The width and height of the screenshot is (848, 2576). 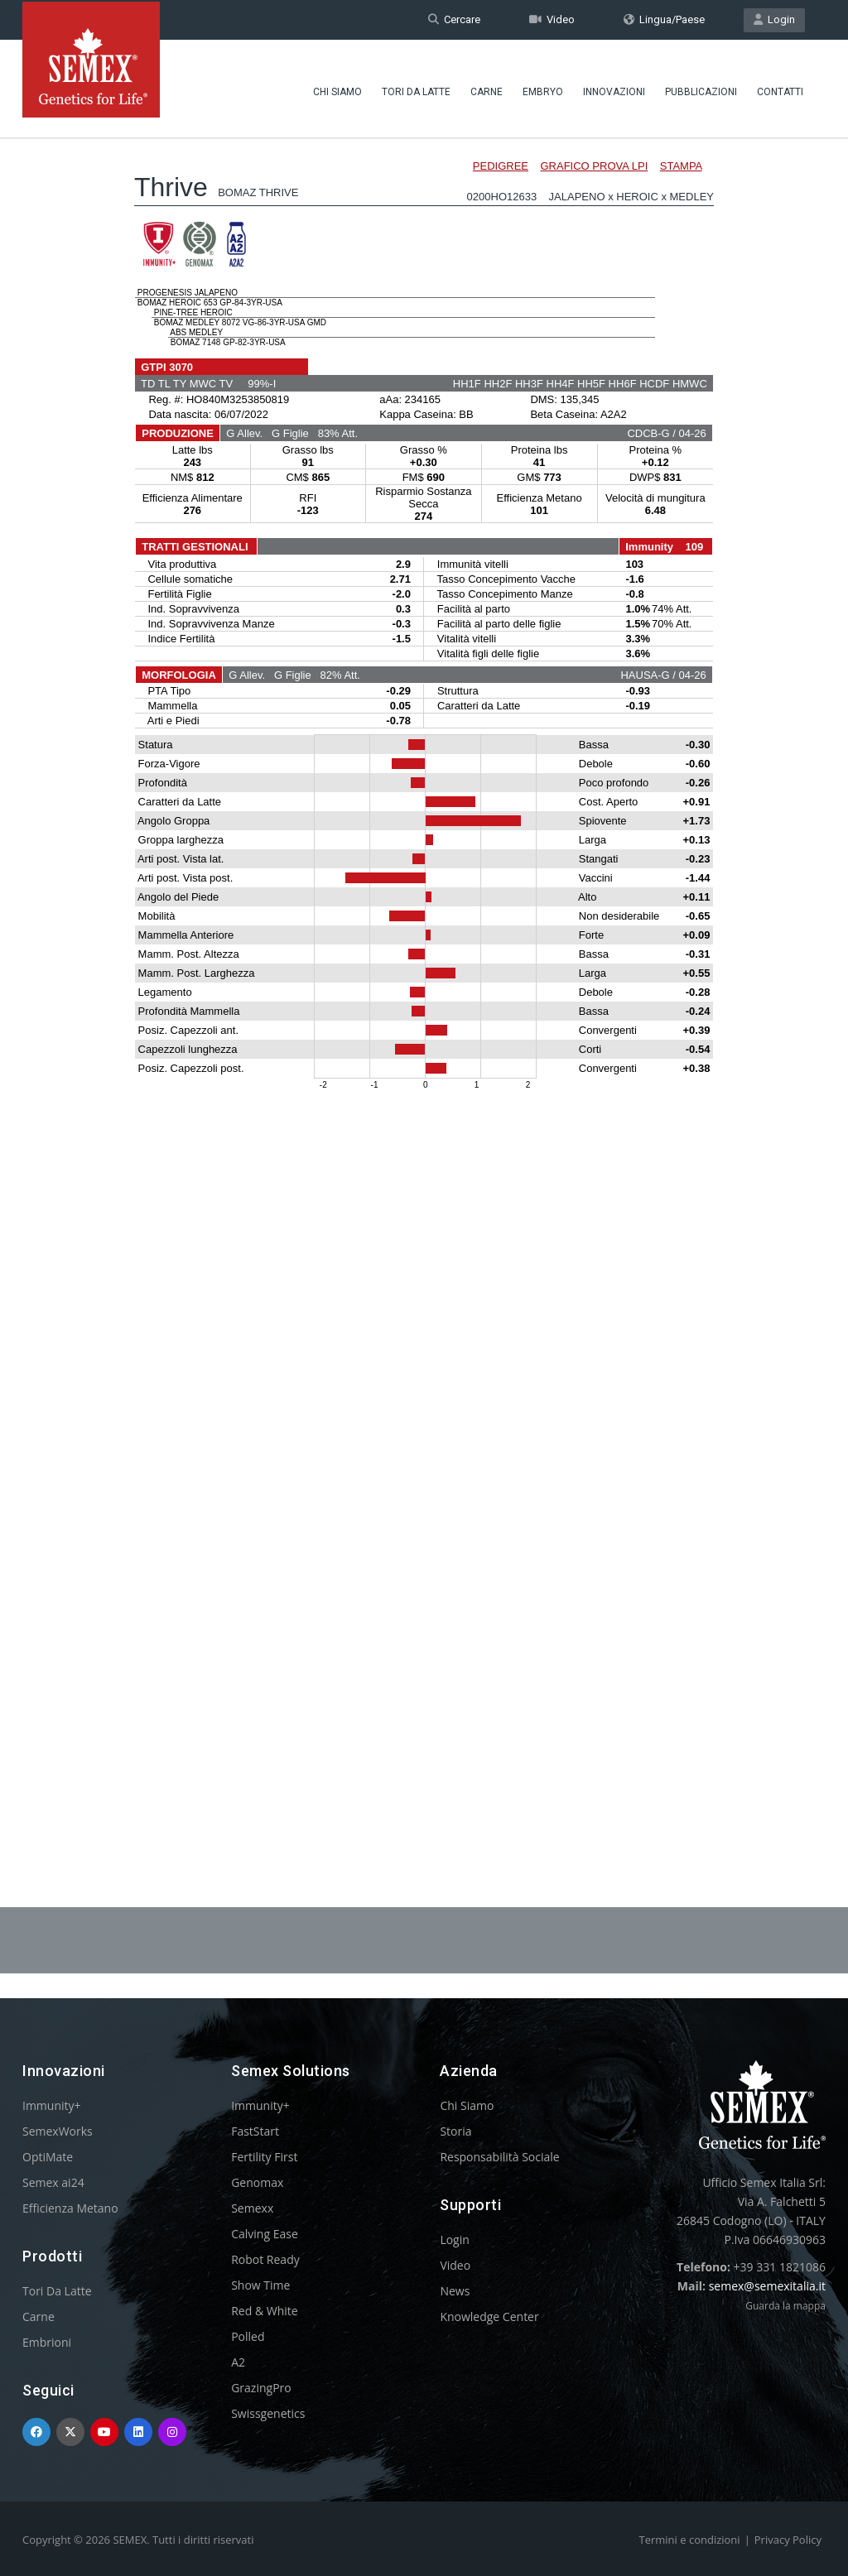 I want to click on News, so click(x=455, y=2291).